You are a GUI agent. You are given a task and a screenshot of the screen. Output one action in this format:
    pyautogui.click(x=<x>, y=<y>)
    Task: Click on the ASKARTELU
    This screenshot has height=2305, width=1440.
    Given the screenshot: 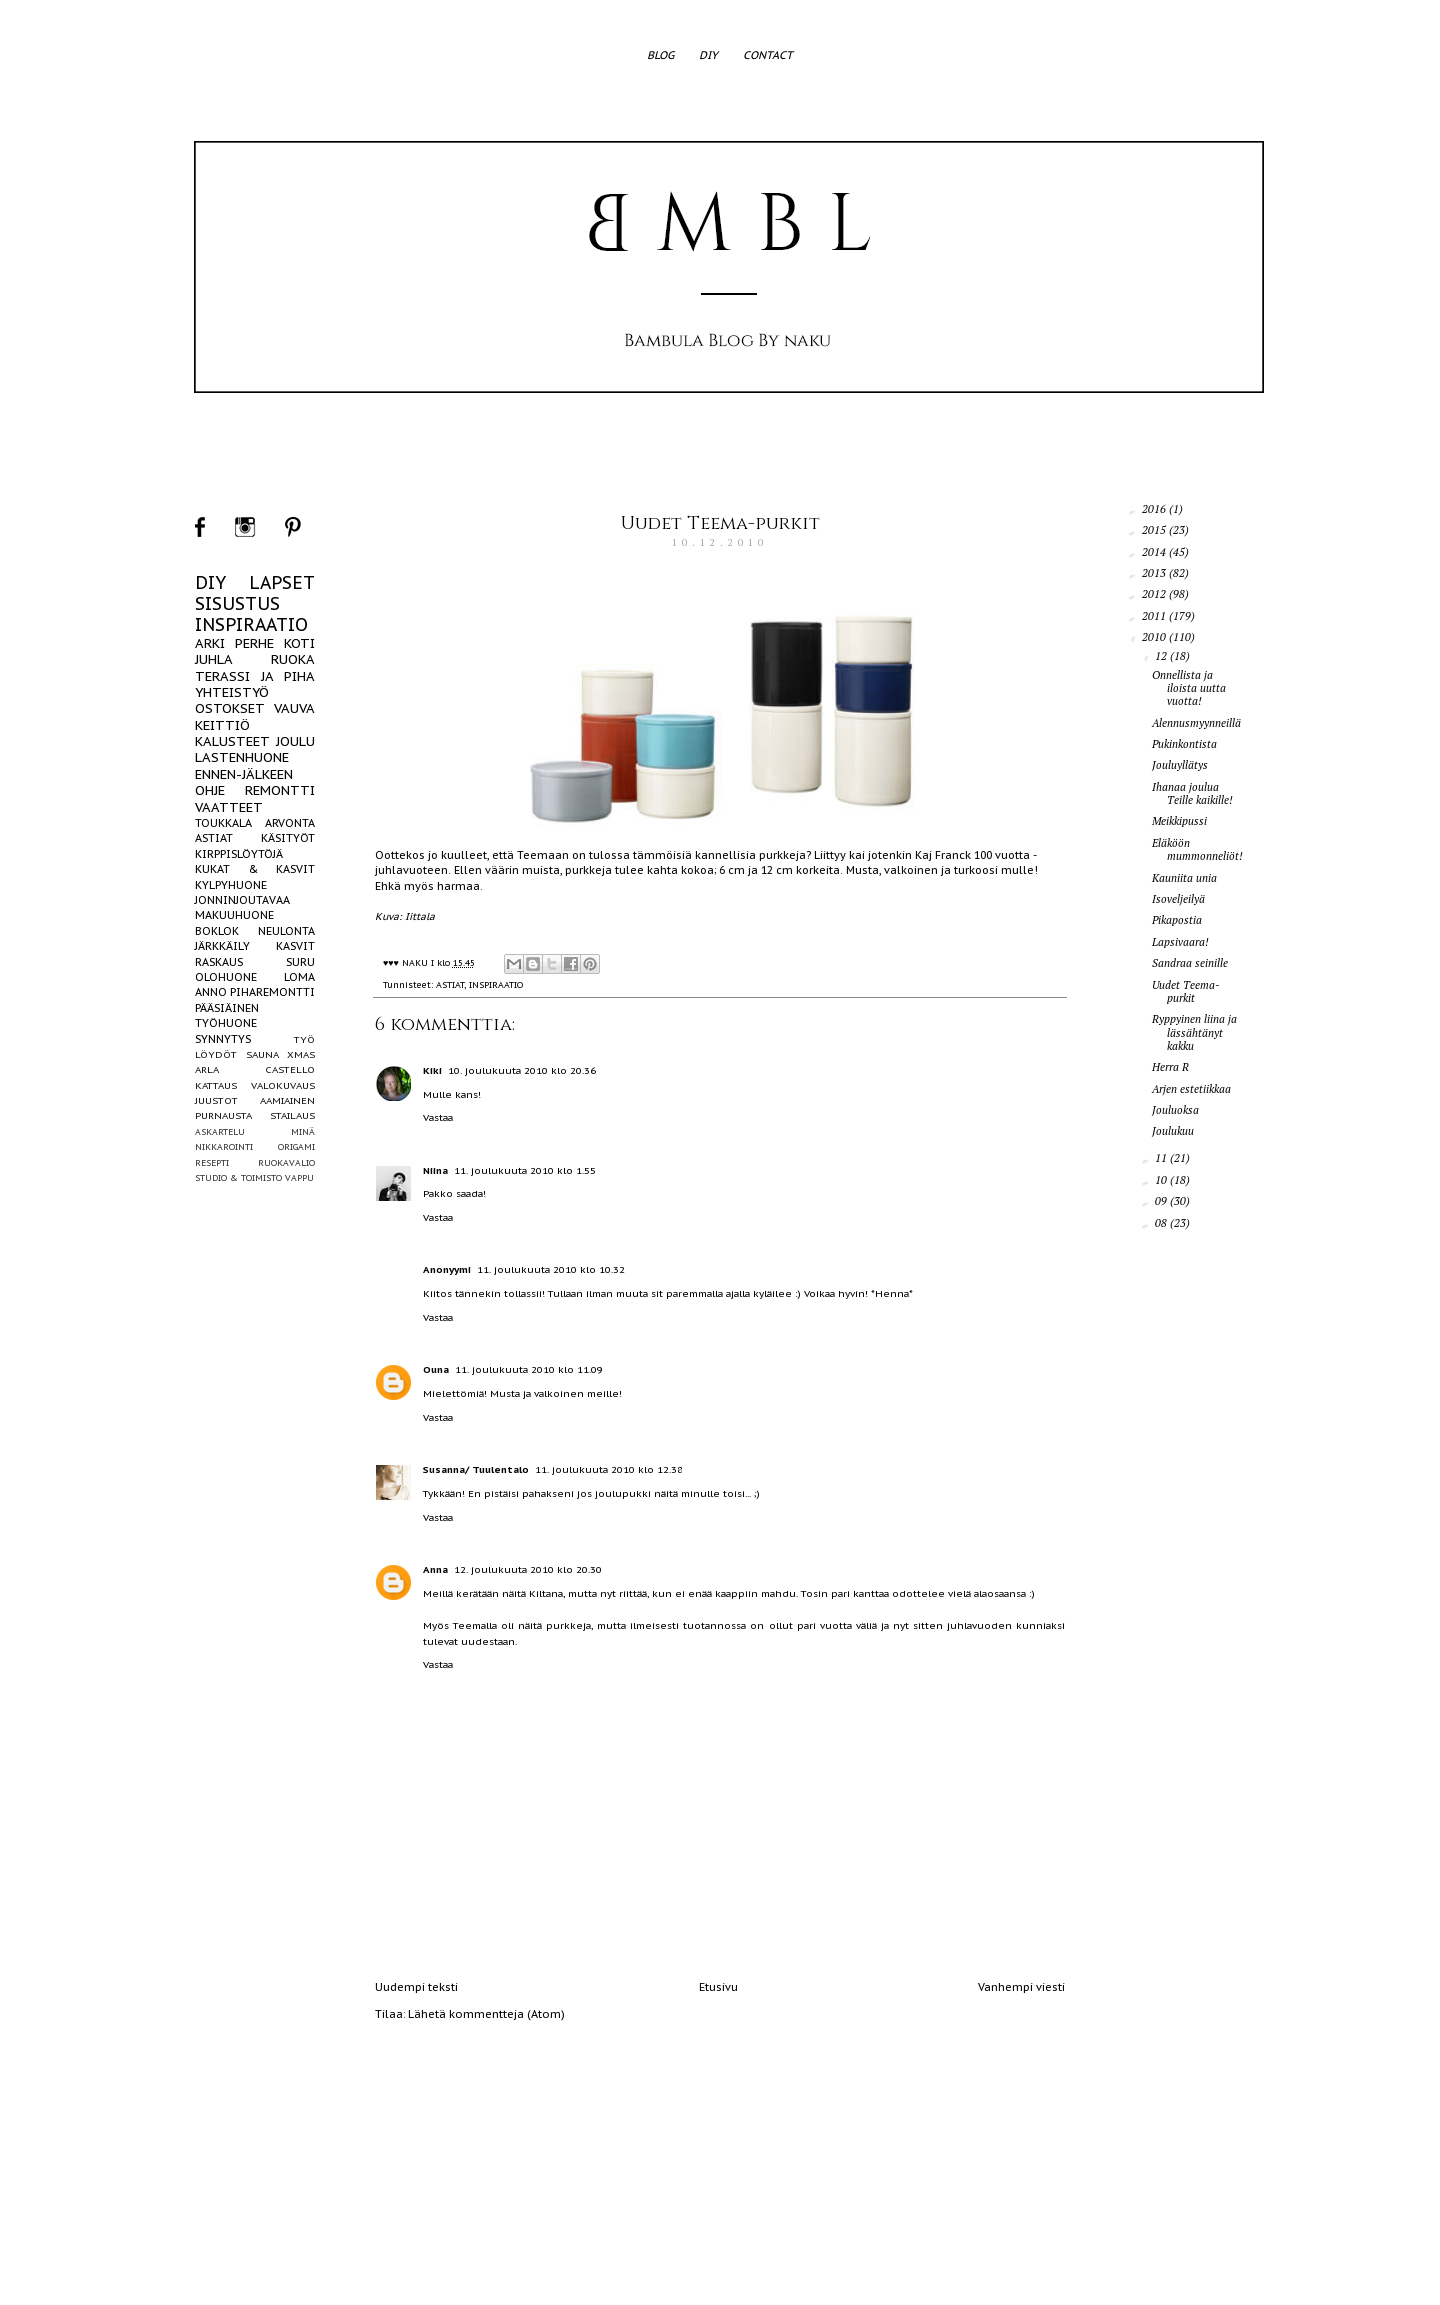 What is the action you would take?
    pyautogui.click(x=220, y=1131)
    